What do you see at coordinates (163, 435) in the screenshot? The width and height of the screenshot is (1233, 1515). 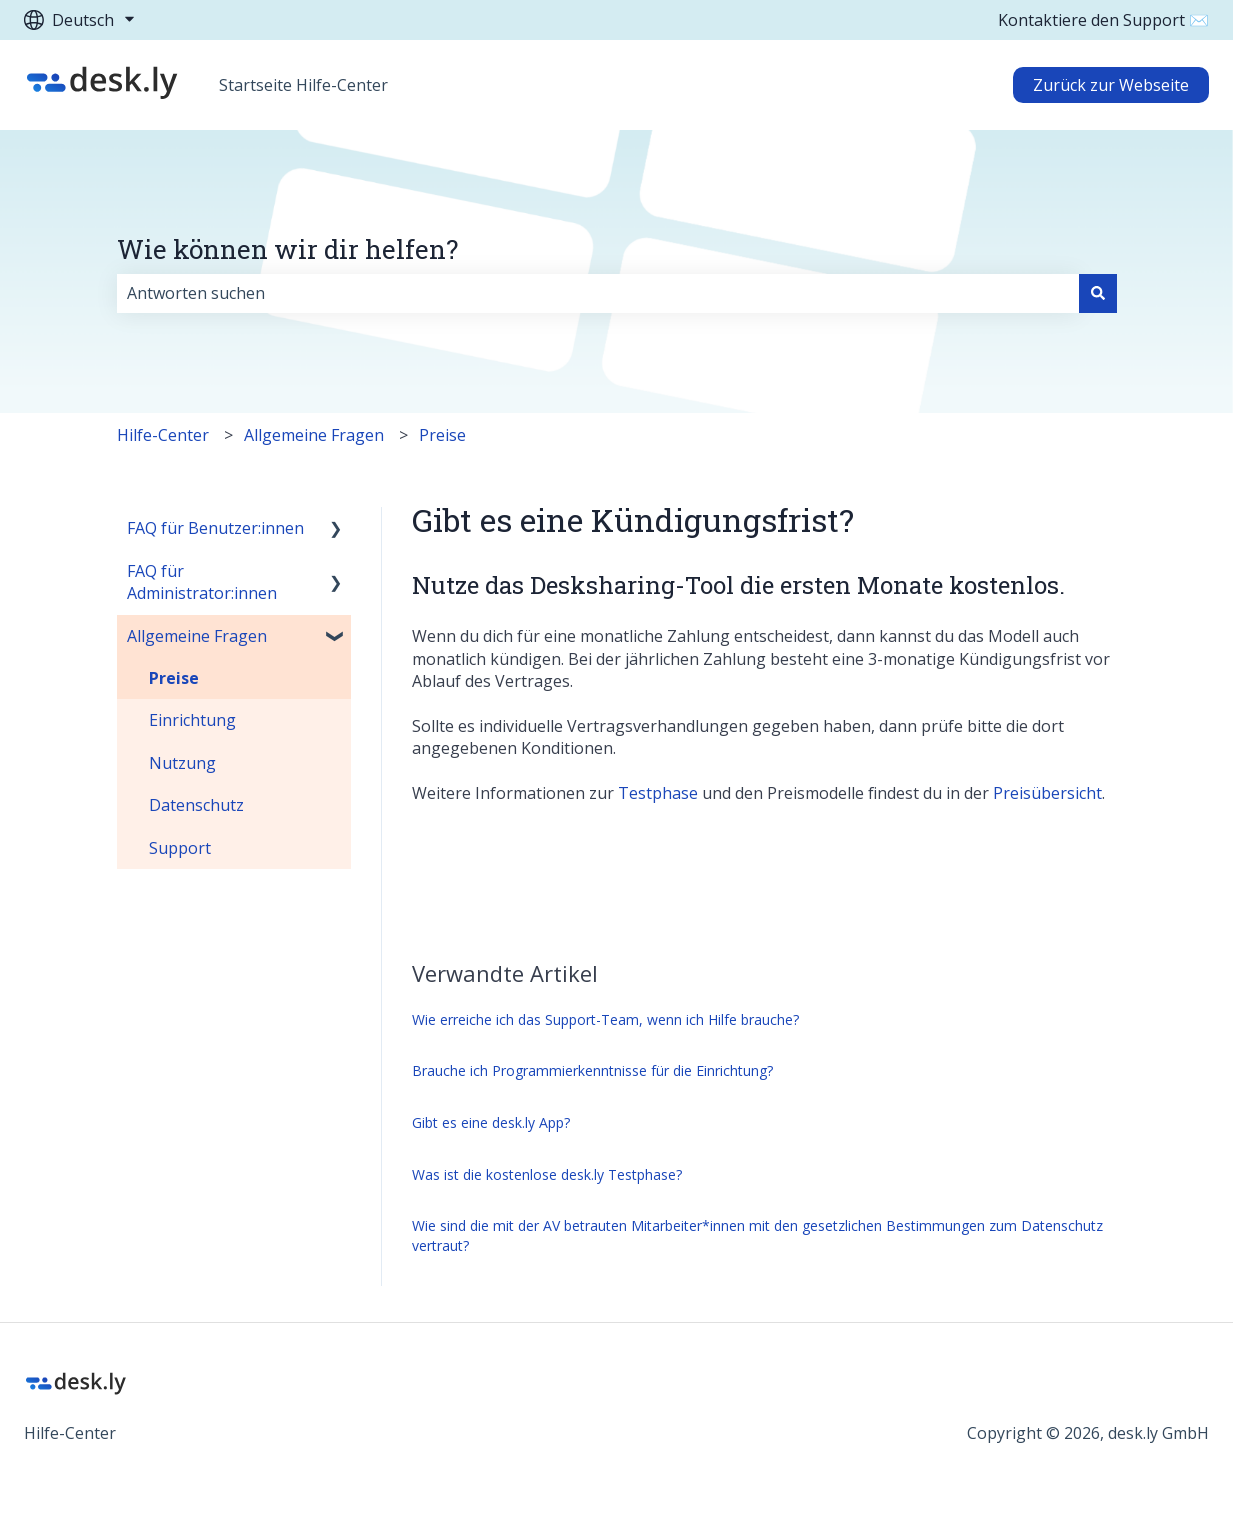 I see `Hilfe-Center` at bounding box center [163, 435].